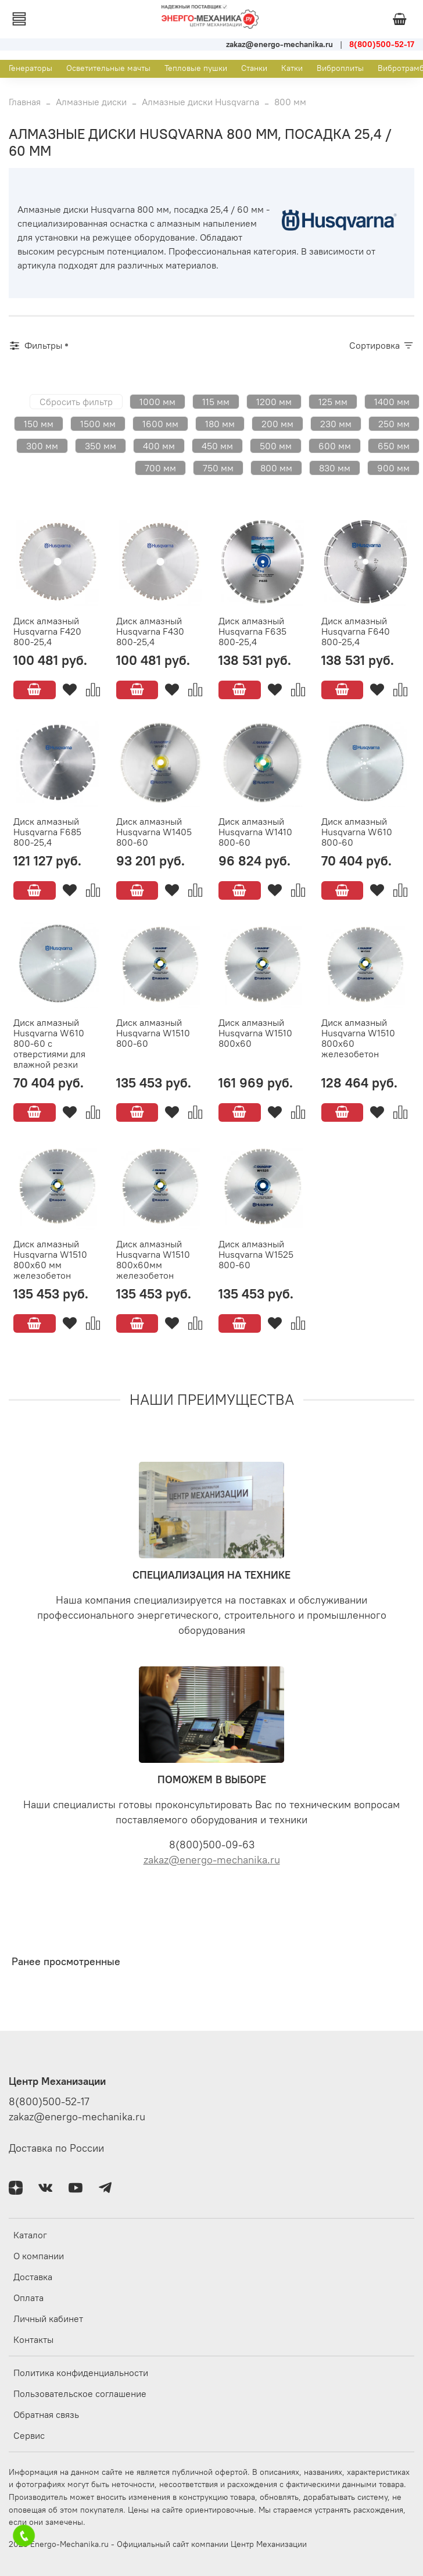 This screenshot has height=2576, width=423. Describe the element at coordinates (46, 2414) in the screenshot. I see `Обратная связь` at that location.